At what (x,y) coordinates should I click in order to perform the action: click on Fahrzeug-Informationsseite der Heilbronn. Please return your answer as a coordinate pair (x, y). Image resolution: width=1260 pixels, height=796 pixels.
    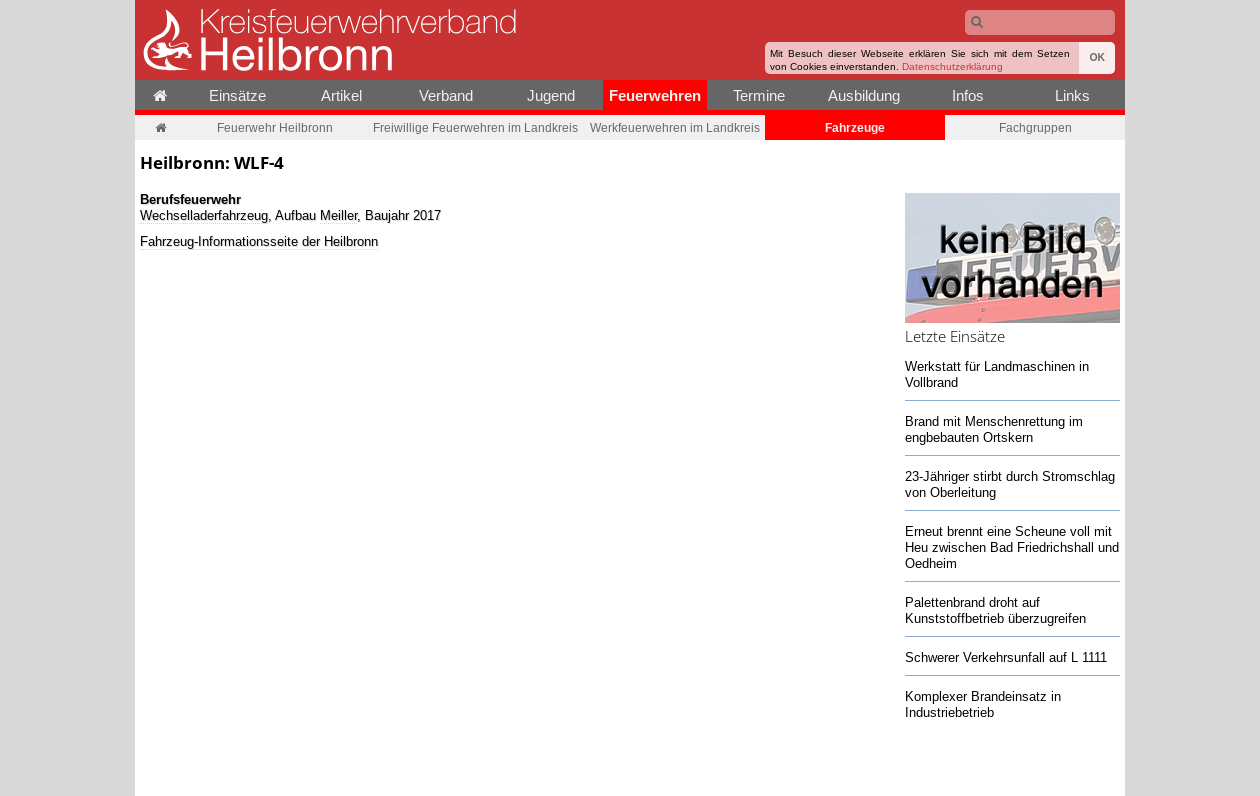
    Looking at the image, I should click on (259, 241).